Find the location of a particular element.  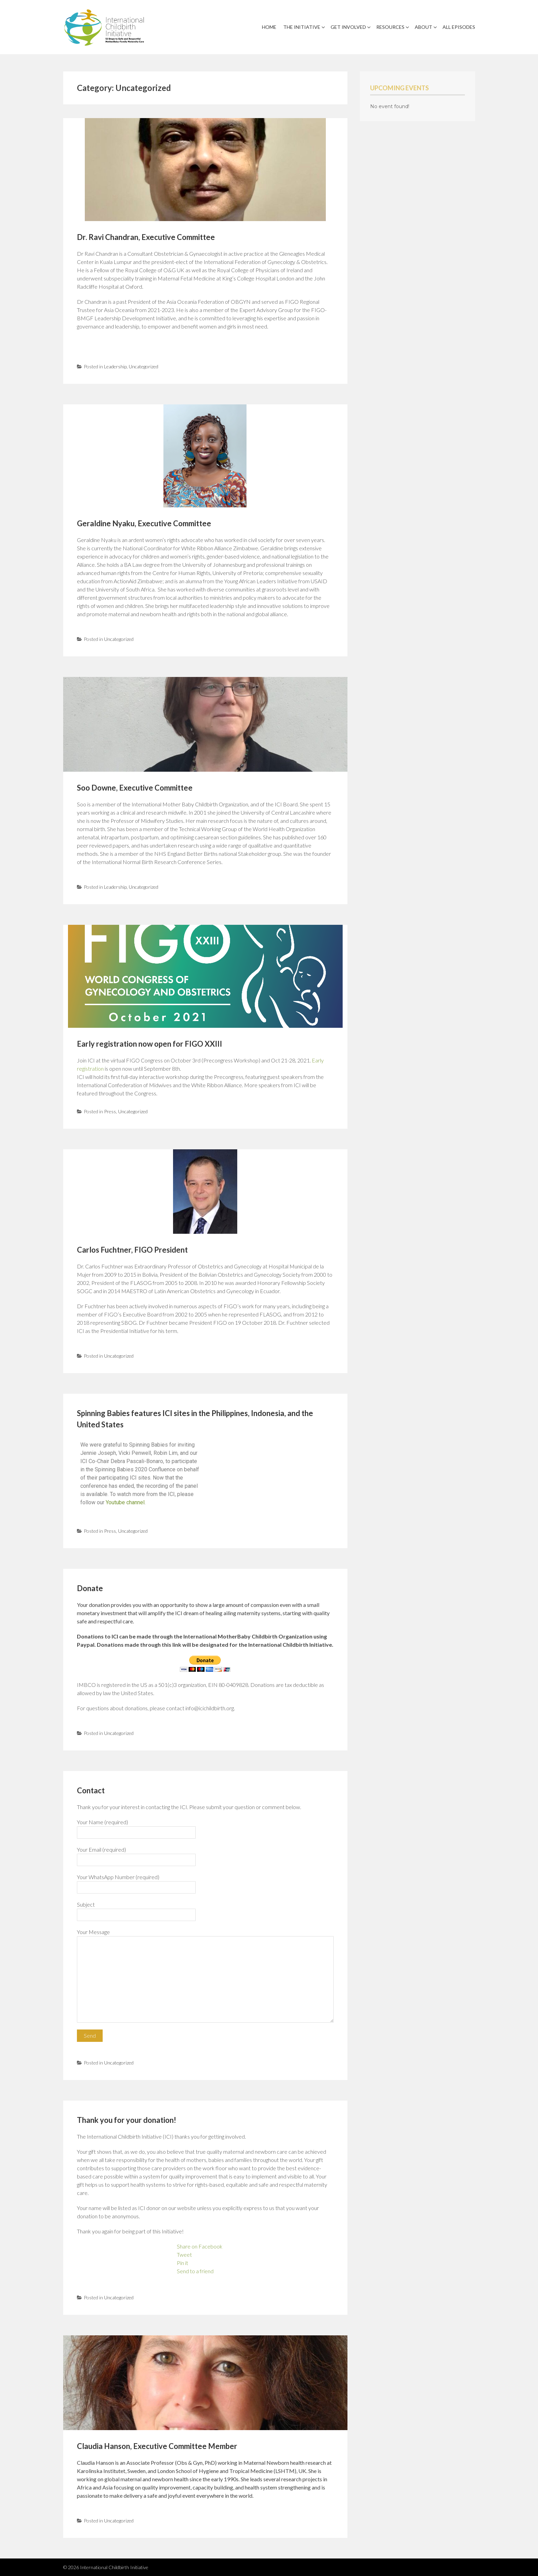

About is located at coordinates (423, 27).